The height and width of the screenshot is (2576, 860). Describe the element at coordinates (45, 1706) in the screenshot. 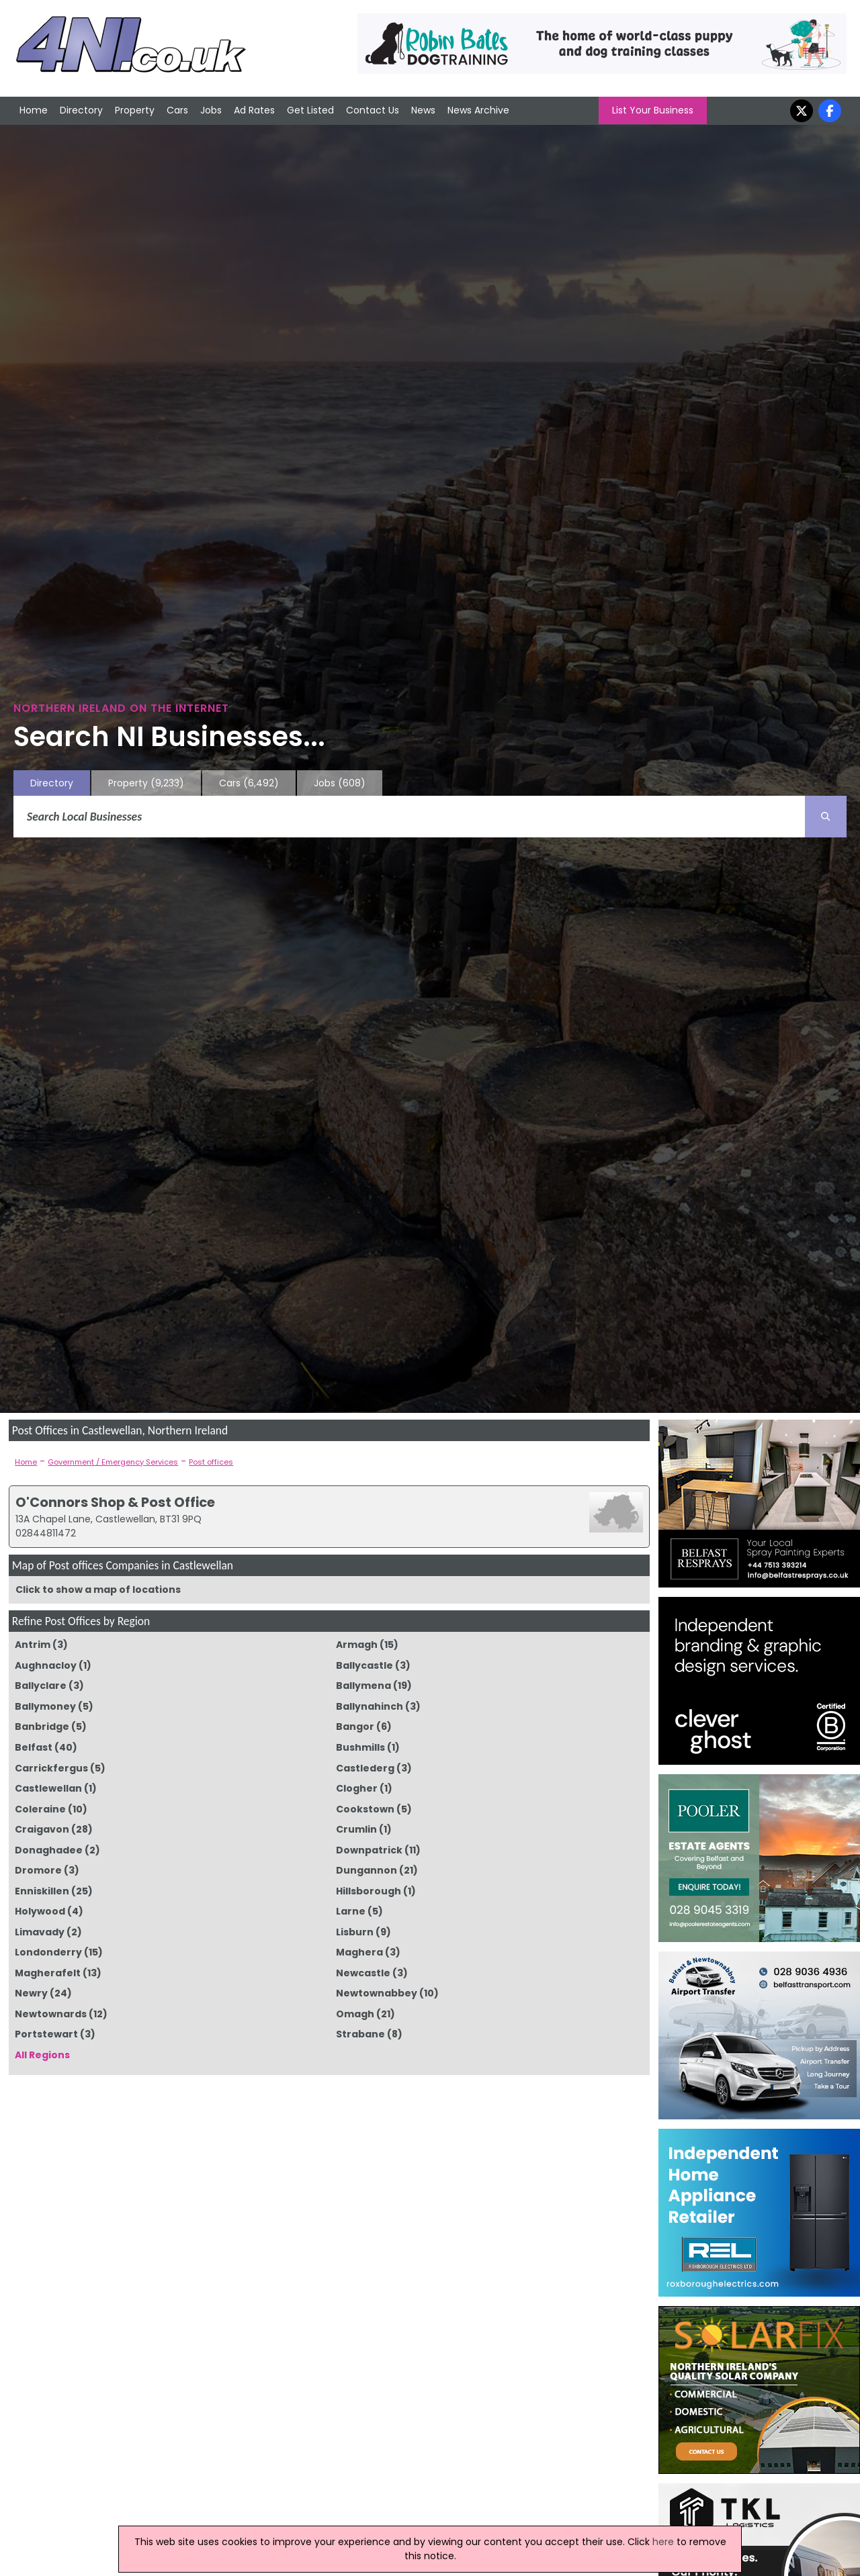

I see `Ballymoney` at that location.